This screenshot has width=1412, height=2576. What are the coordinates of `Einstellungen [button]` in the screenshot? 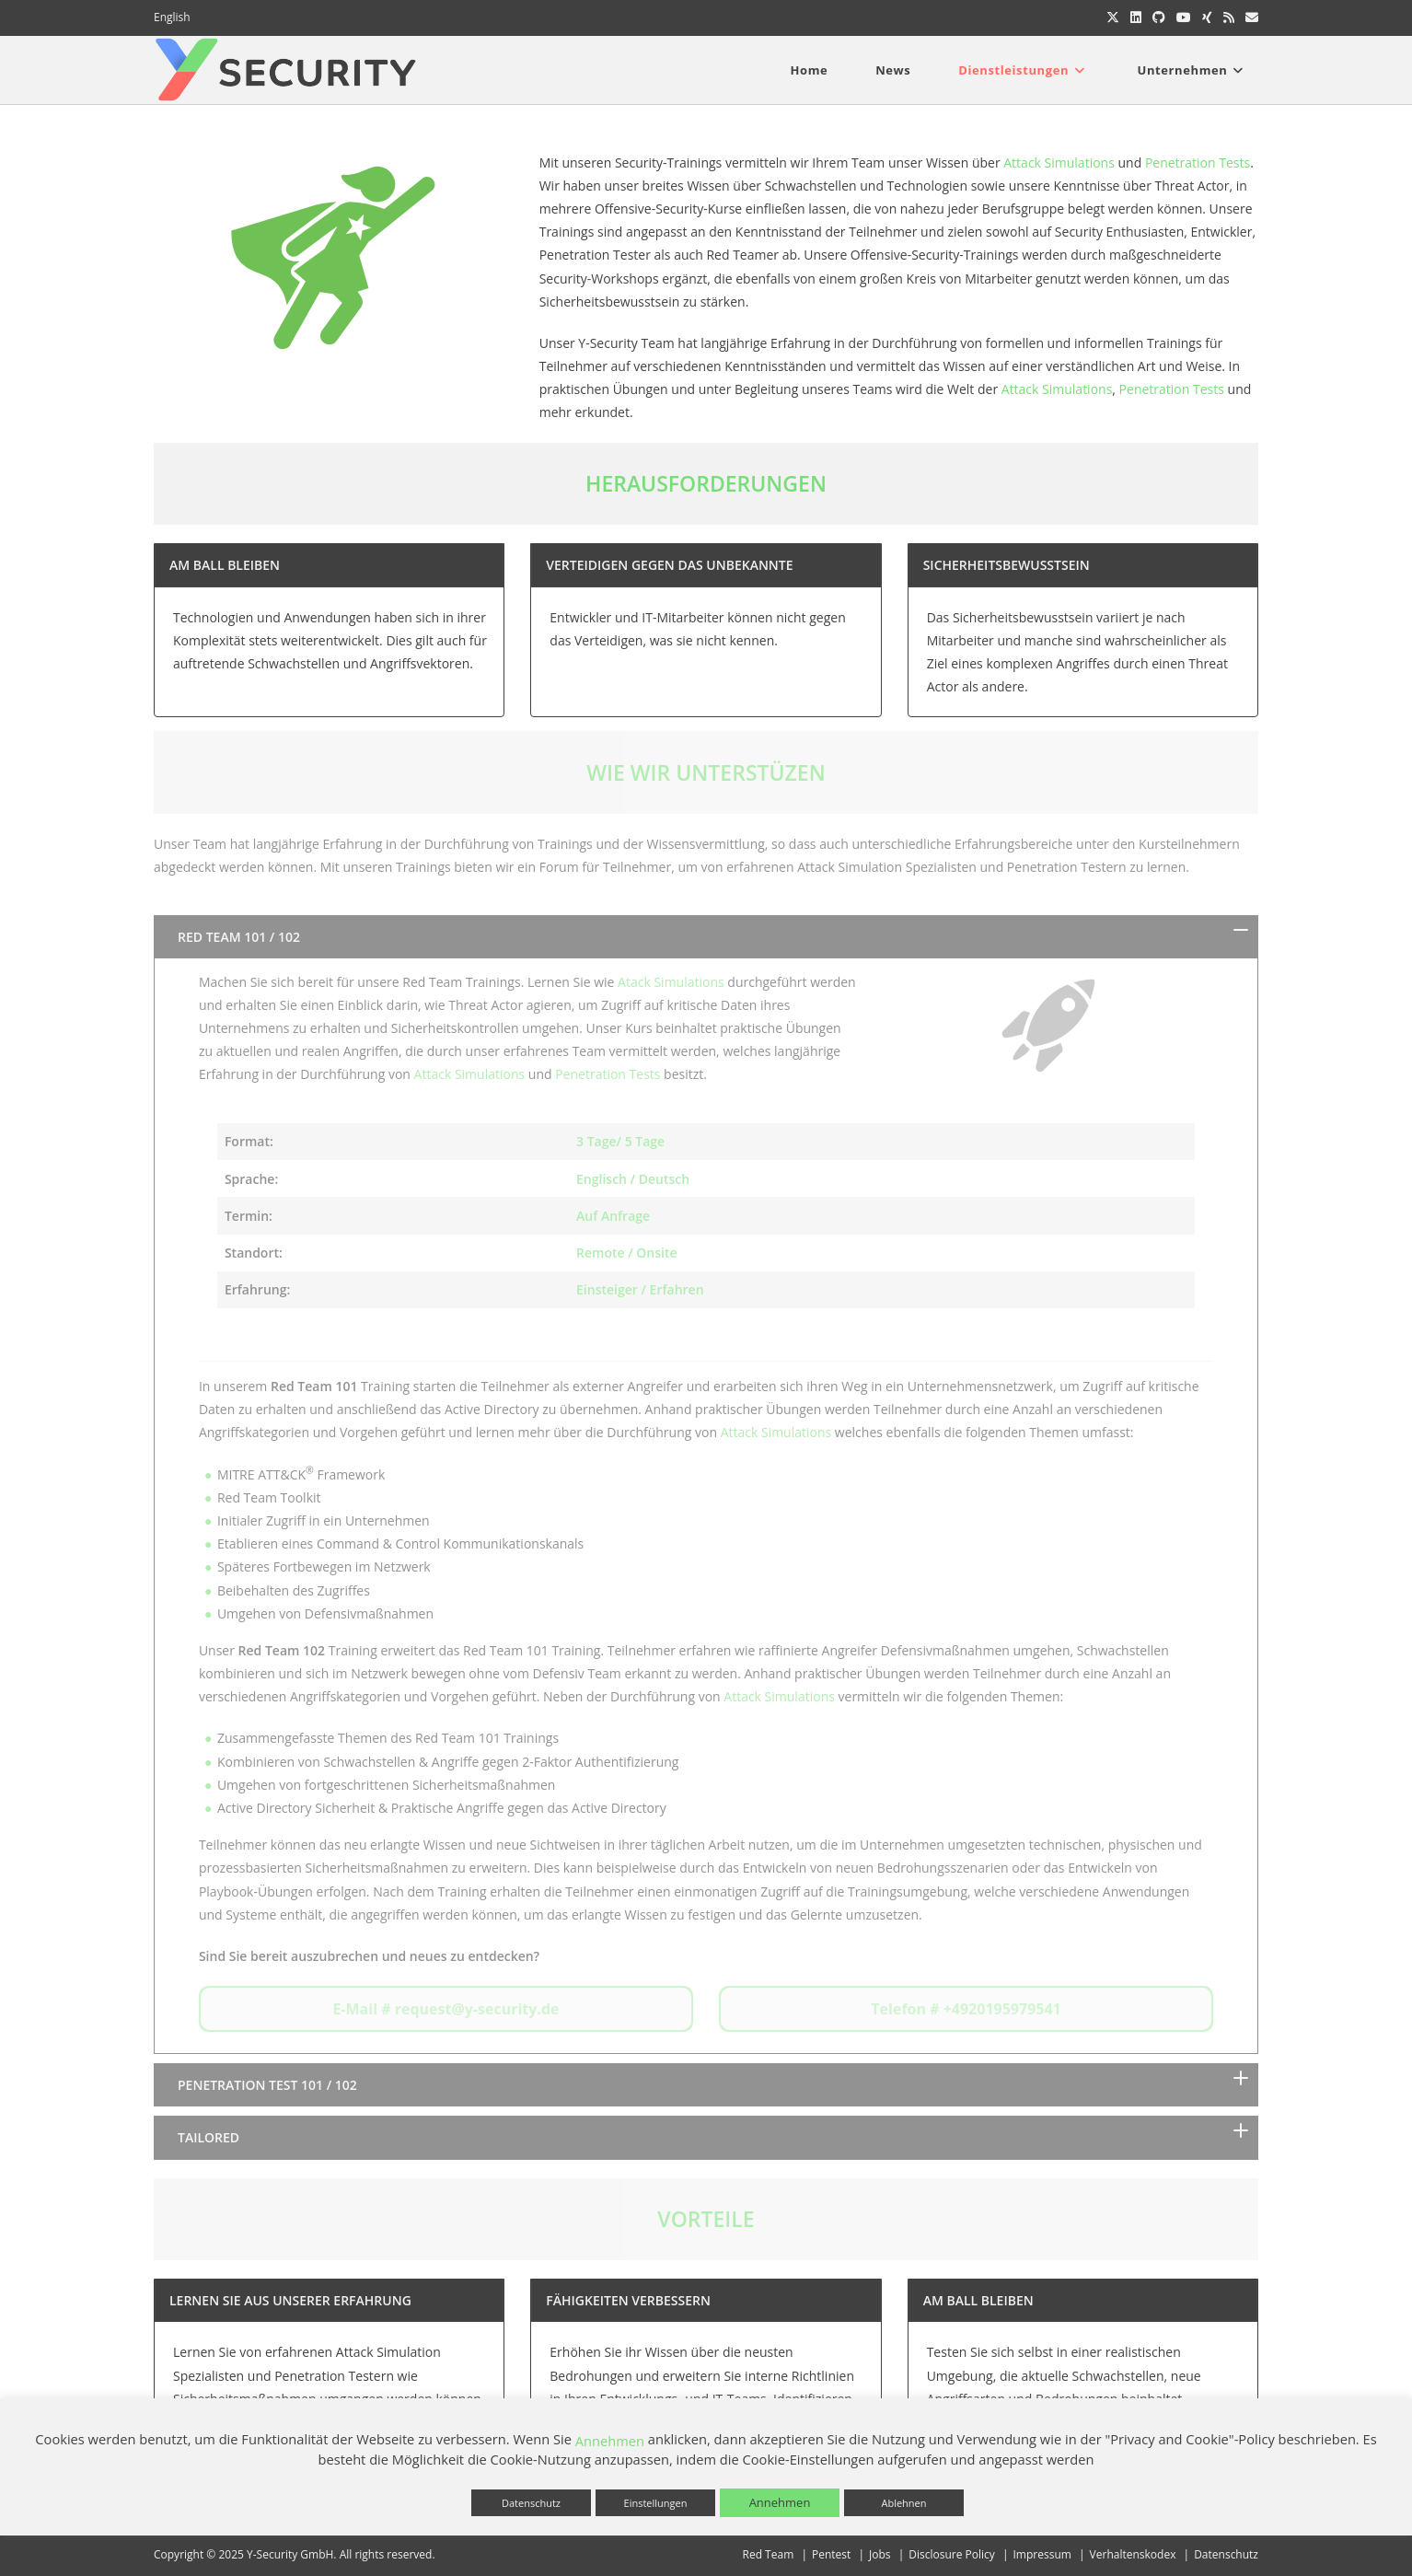 It's located at (656, 2503).